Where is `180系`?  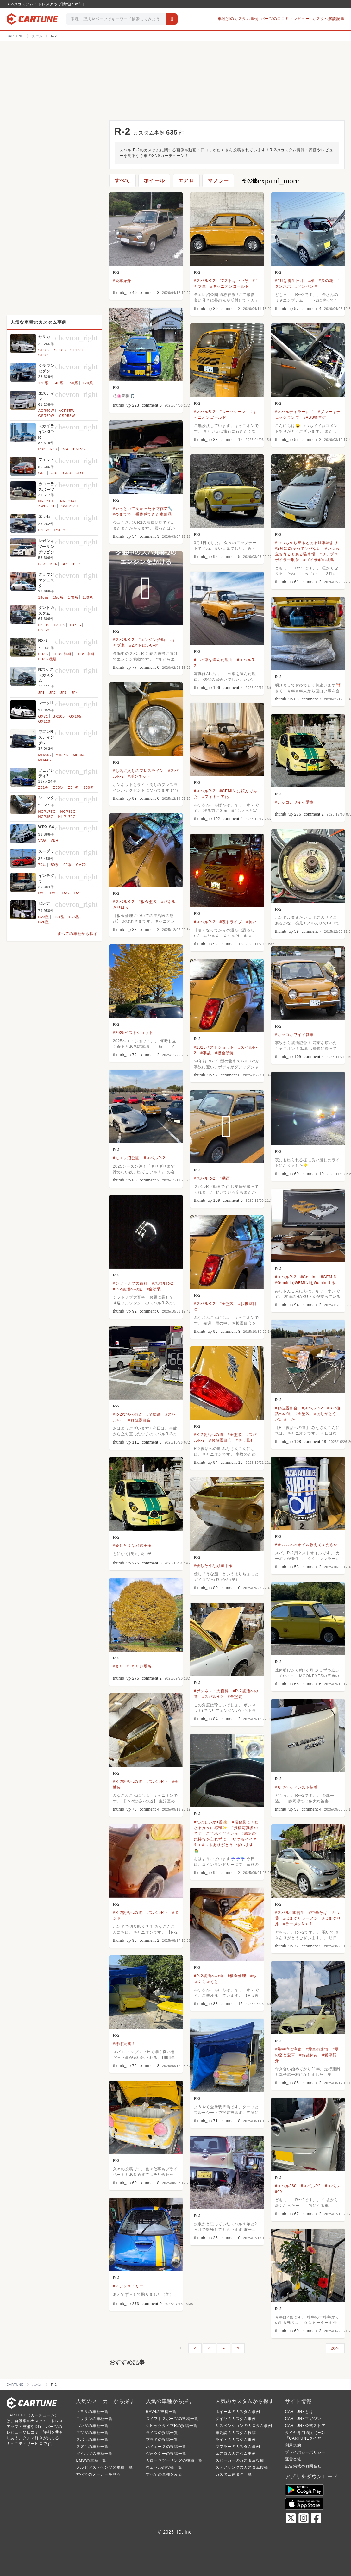 180系 is located at coordinates (88, 597).